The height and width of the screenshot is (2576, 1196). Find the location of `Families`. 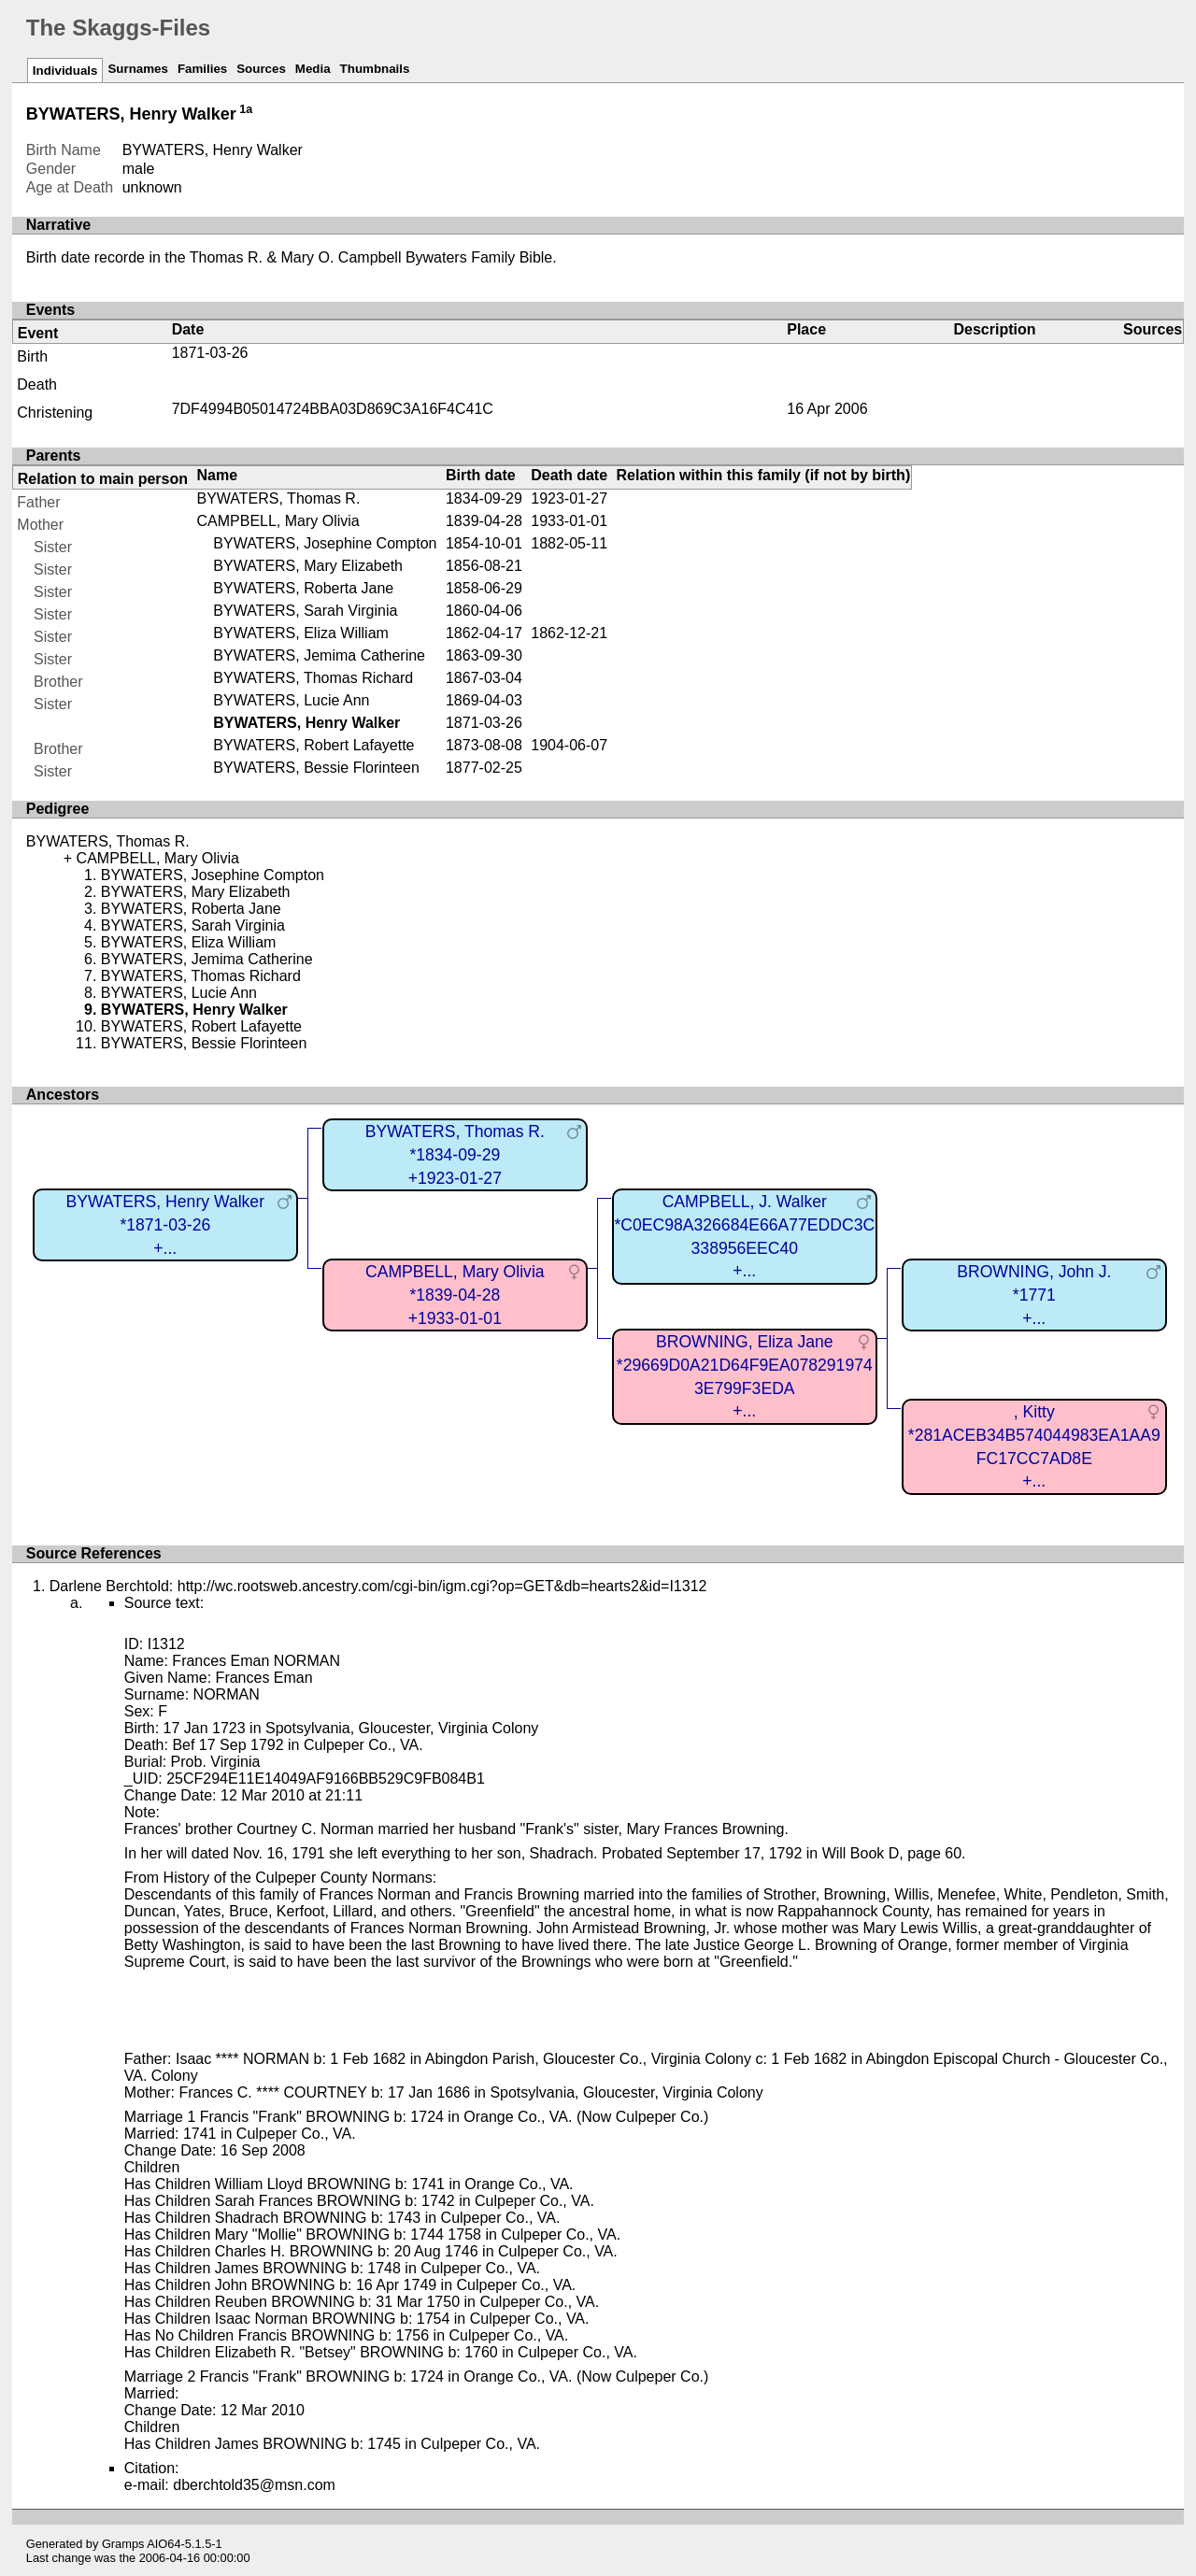

Families is located at coordinates (202, 69).